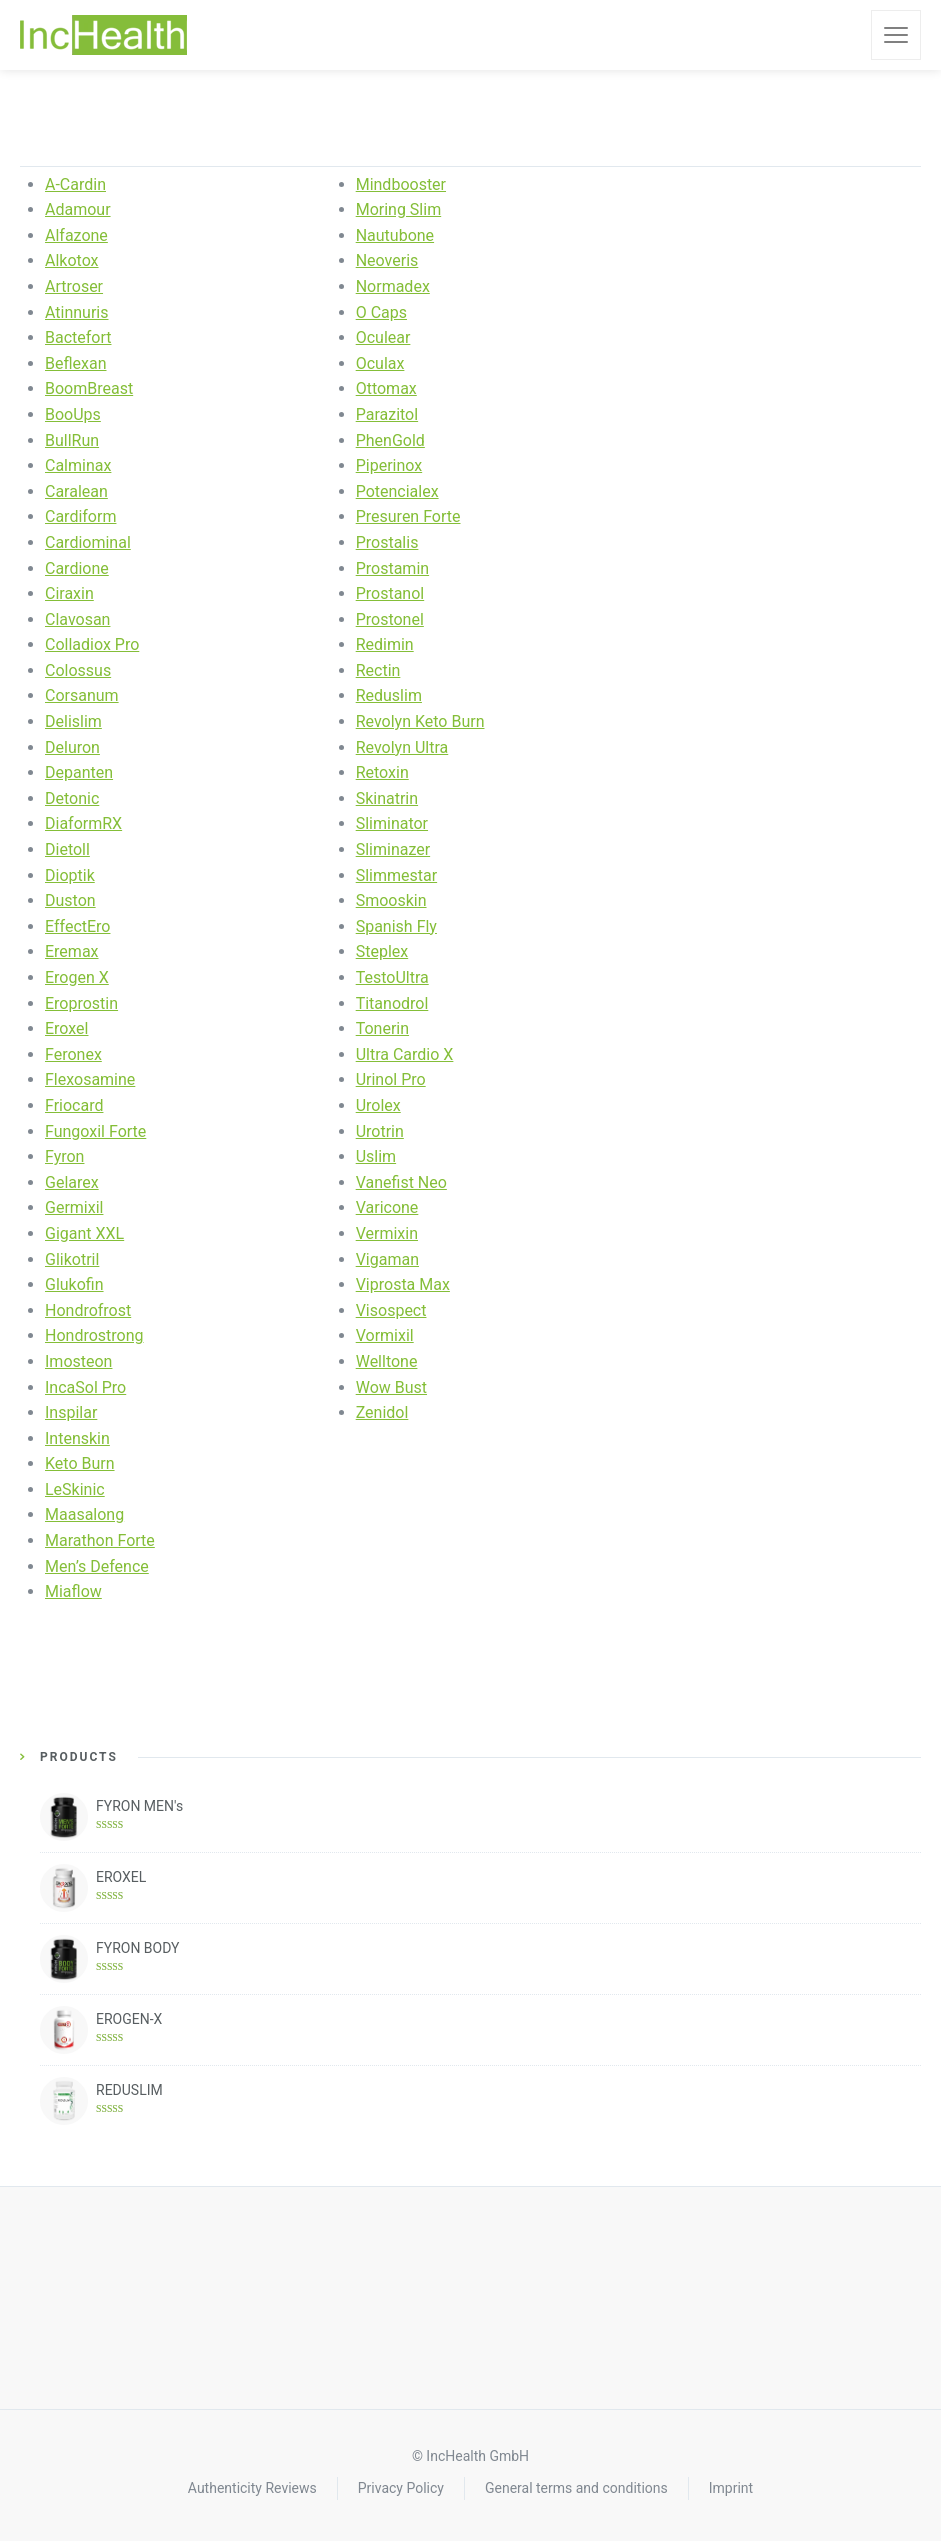 The height and width of the screenshot is (2541, 941). What do you see at coordinates (72, 440) in the screenshot?
I see `BullRun` at bounding box center [72, 440].